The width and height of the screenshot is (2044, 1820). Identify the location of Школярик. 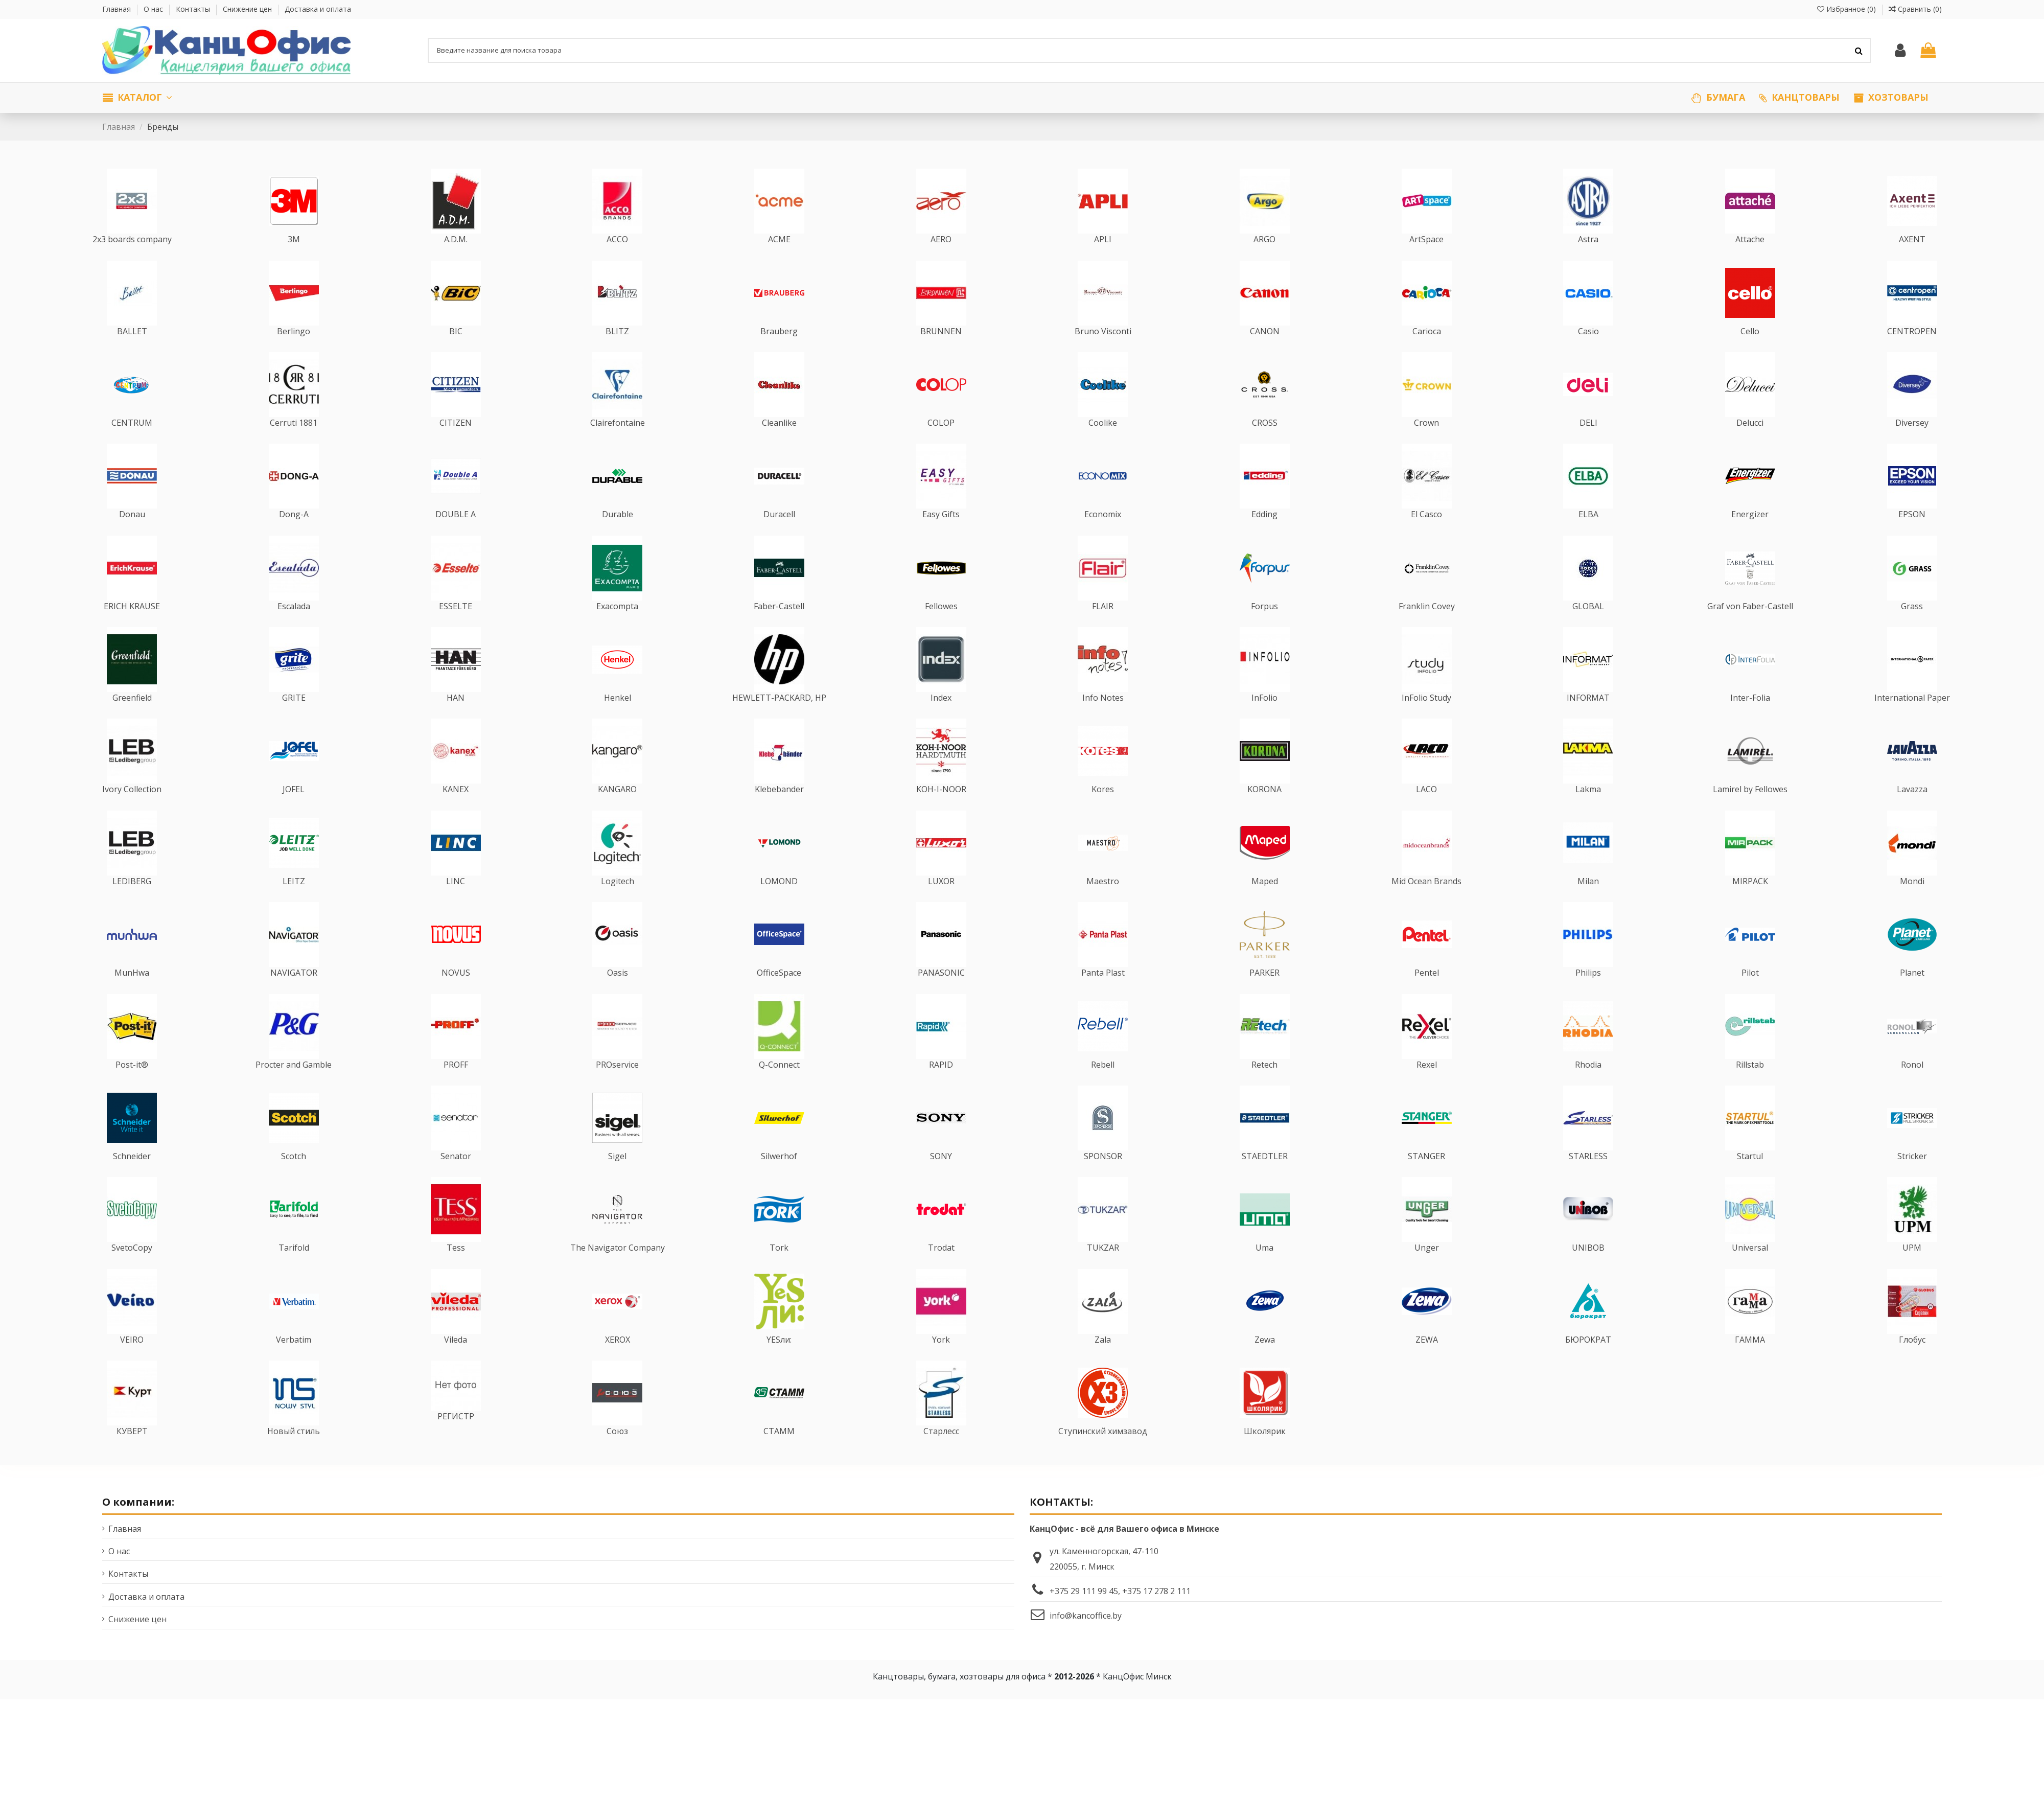
(1265, 1451).